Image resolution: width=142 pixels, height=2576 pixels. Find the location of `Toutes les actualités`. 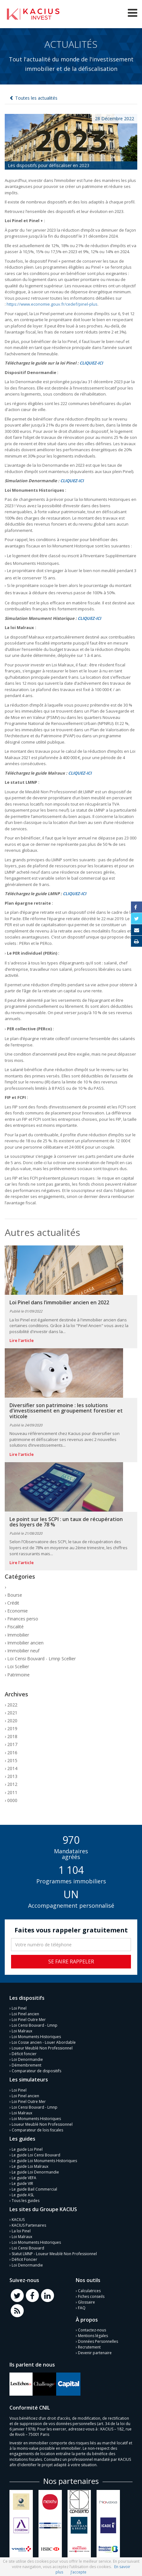

Toutes les actualités is located at coordinates (36, 98).